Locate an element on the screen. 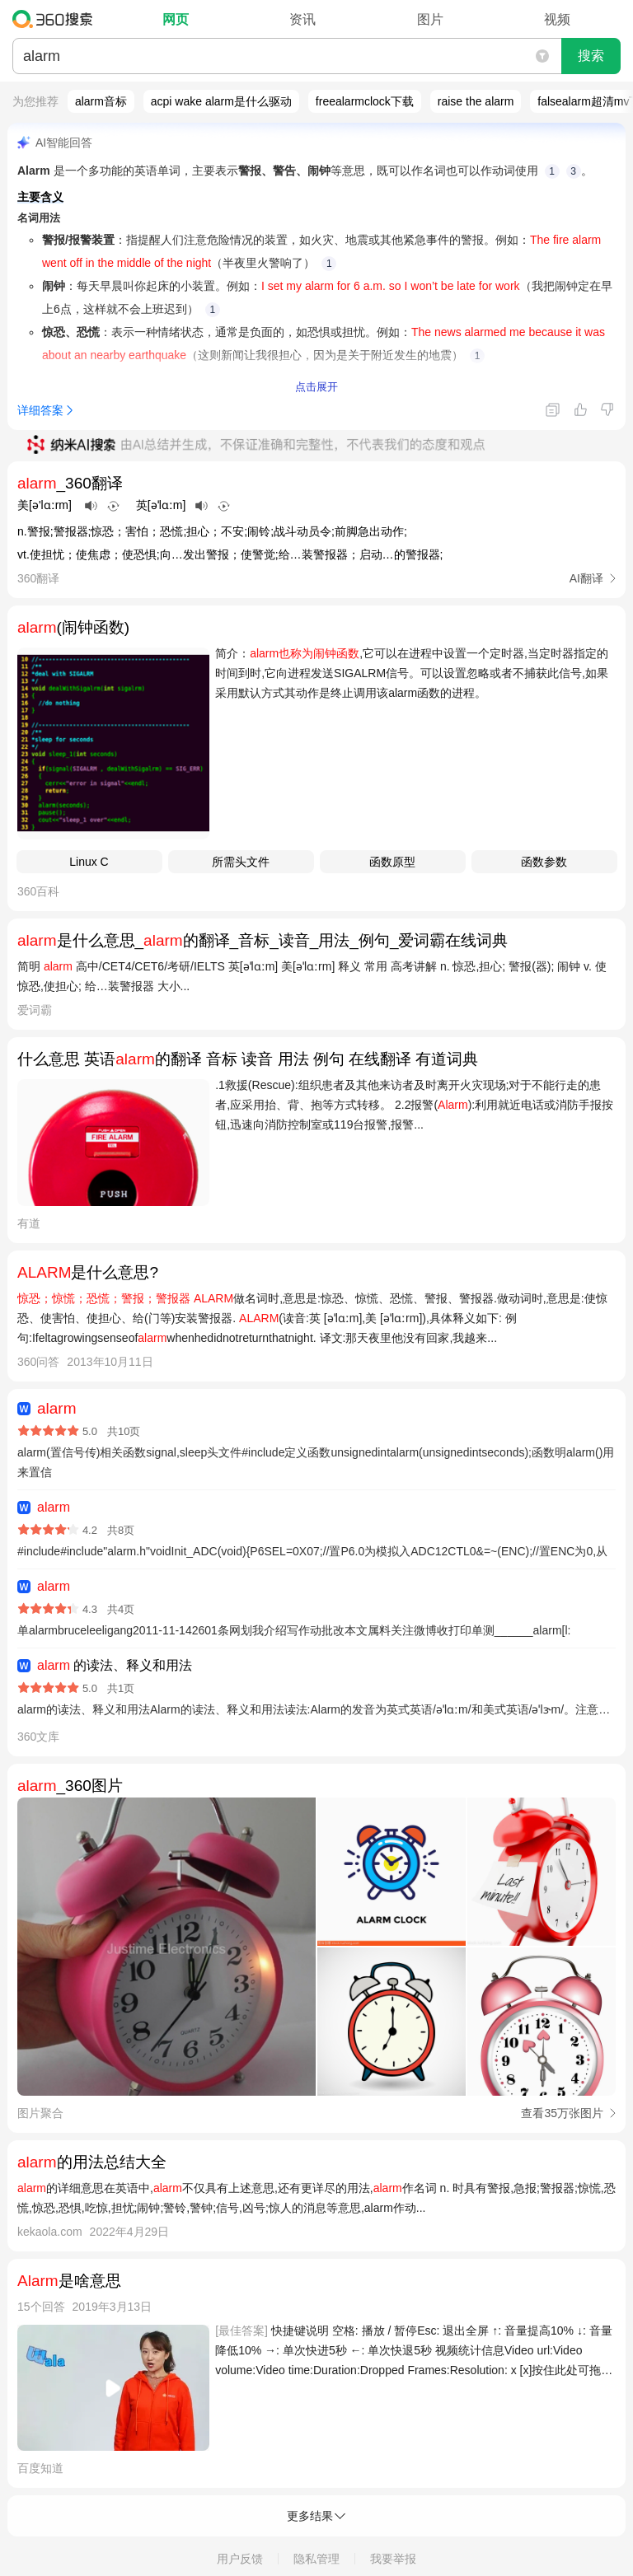 This screenshot has height=2576, width=633. raise the alarm is located at coordinates (476, 101).